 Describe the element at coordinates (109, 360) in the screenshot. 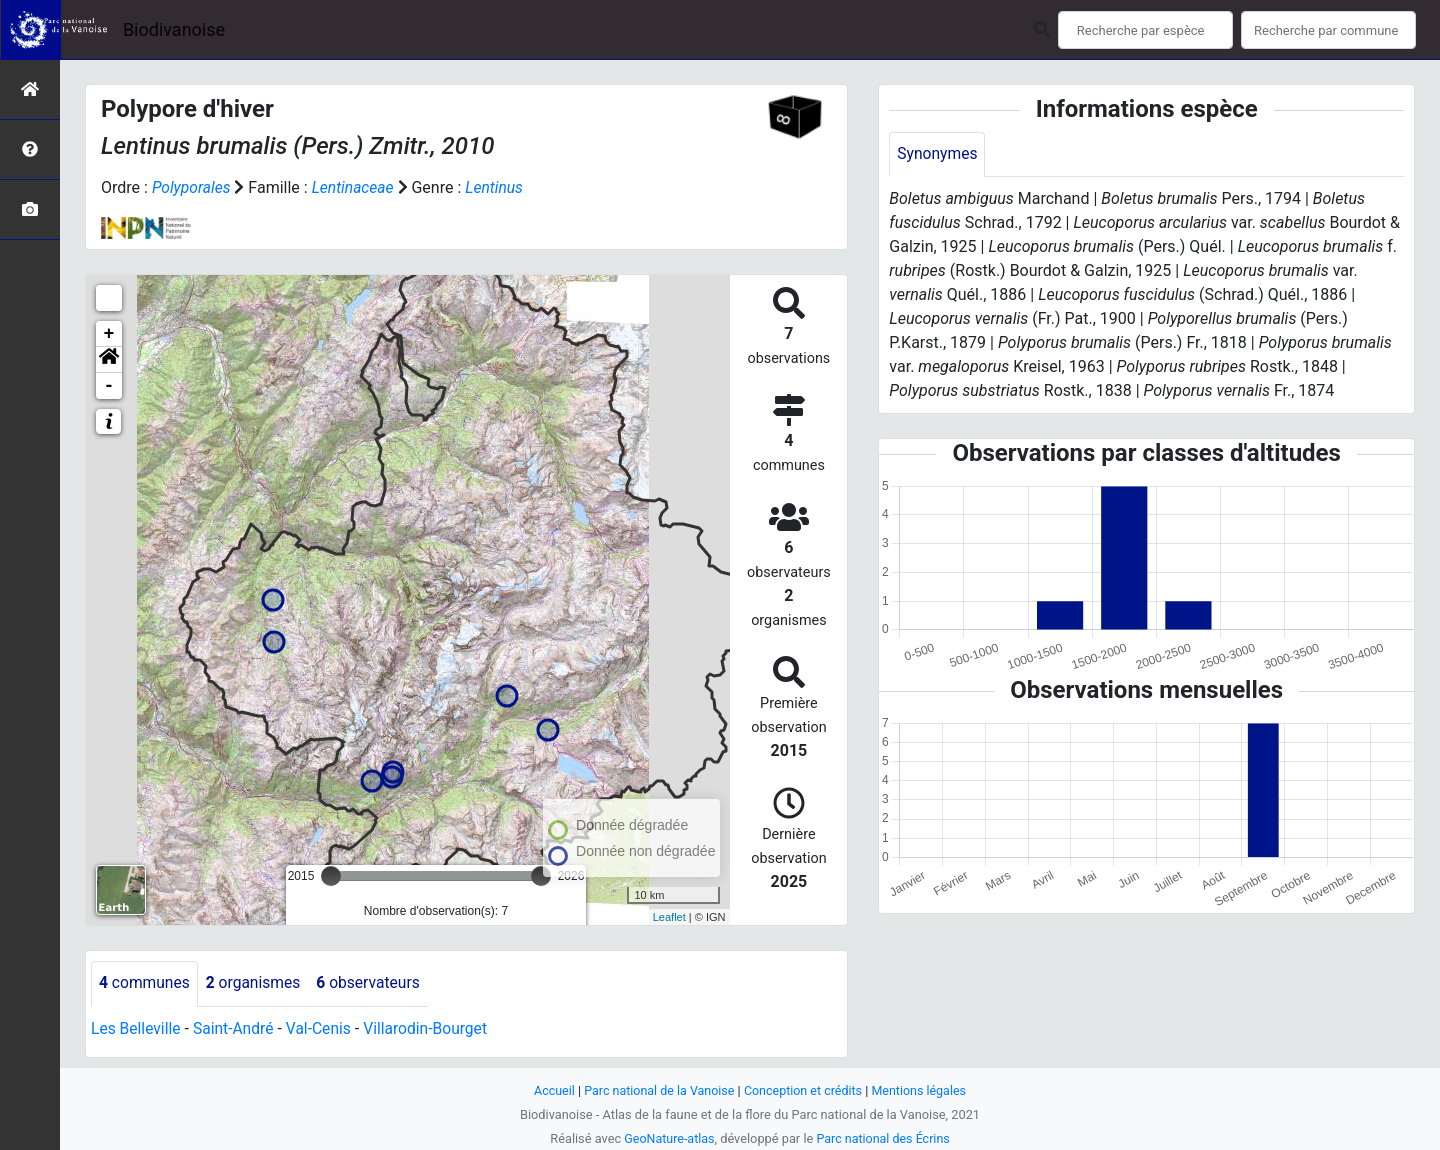

I see `[button]` at that location.